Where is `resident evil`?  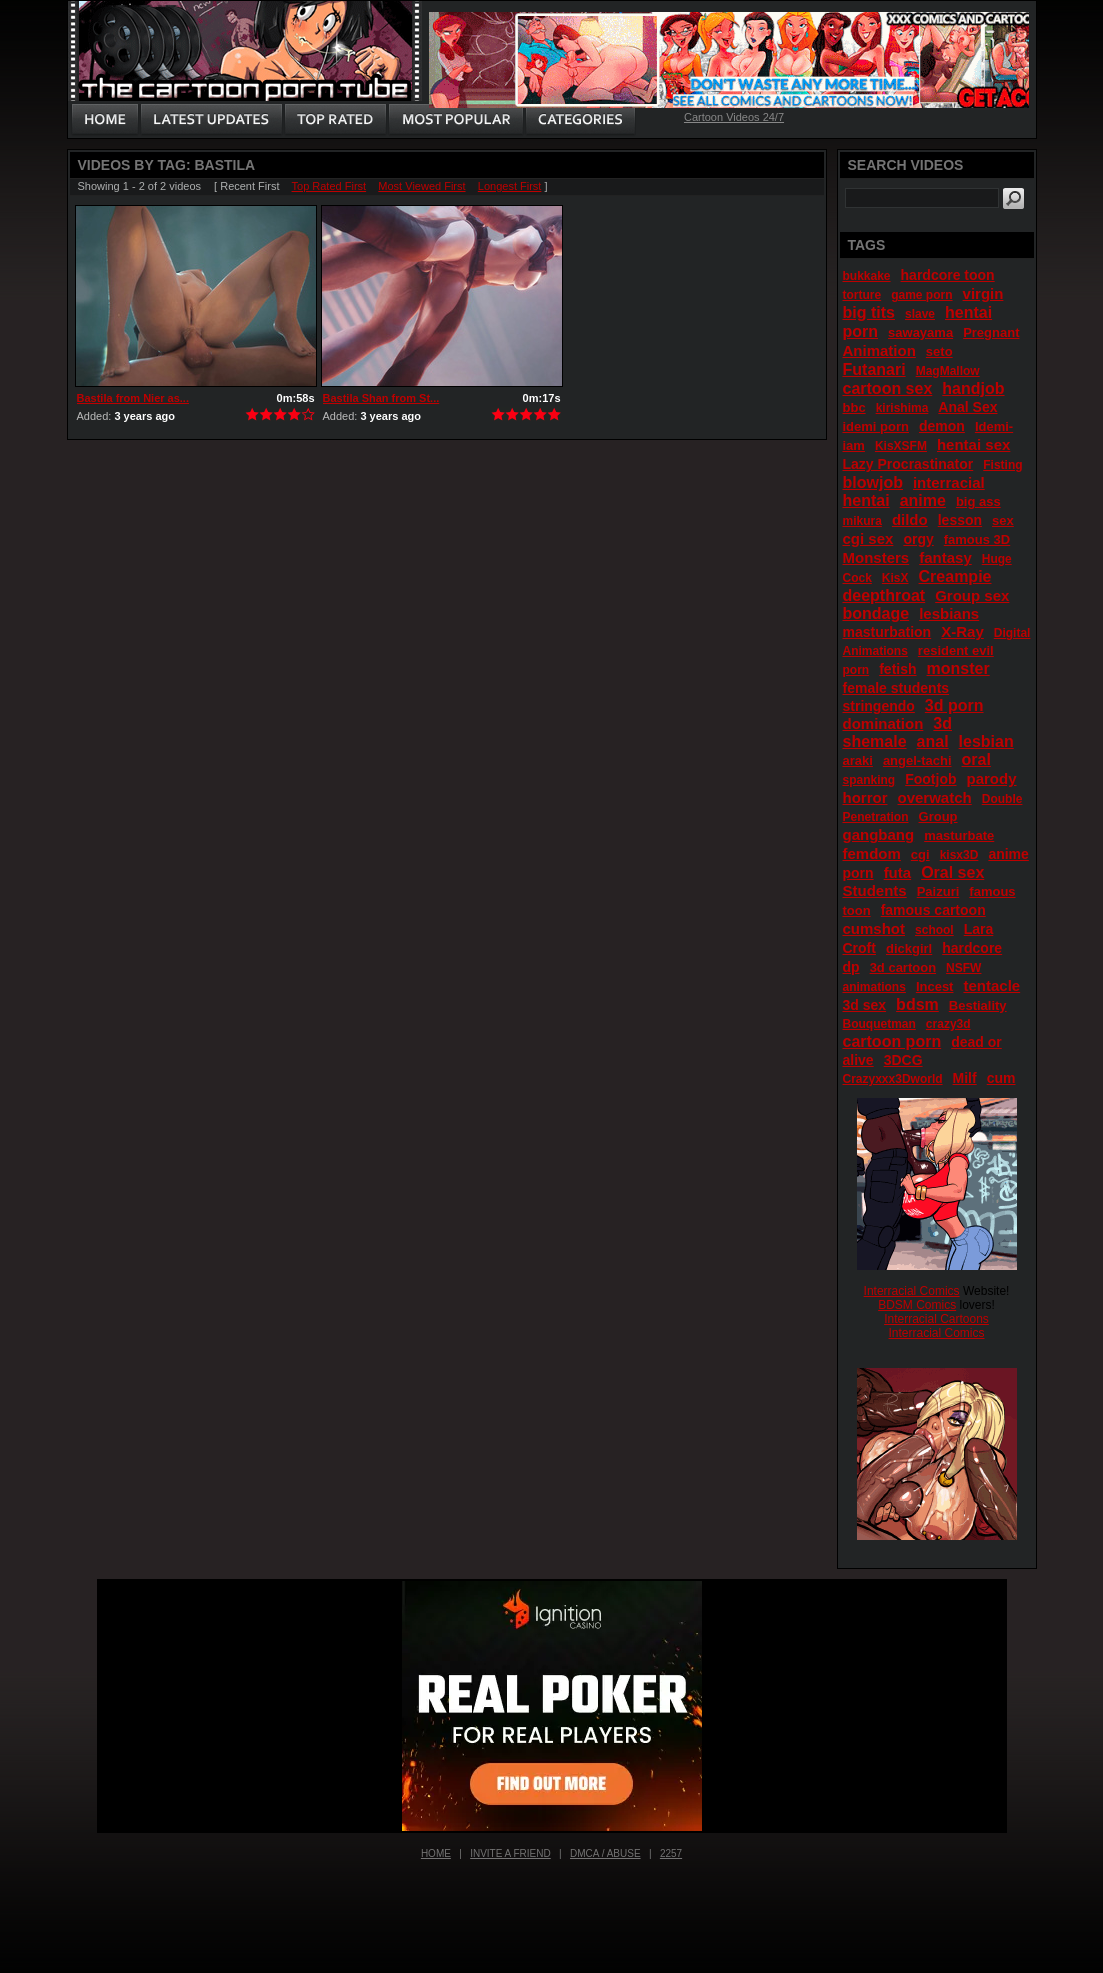 resident evil is located at coordinates (956, 650).